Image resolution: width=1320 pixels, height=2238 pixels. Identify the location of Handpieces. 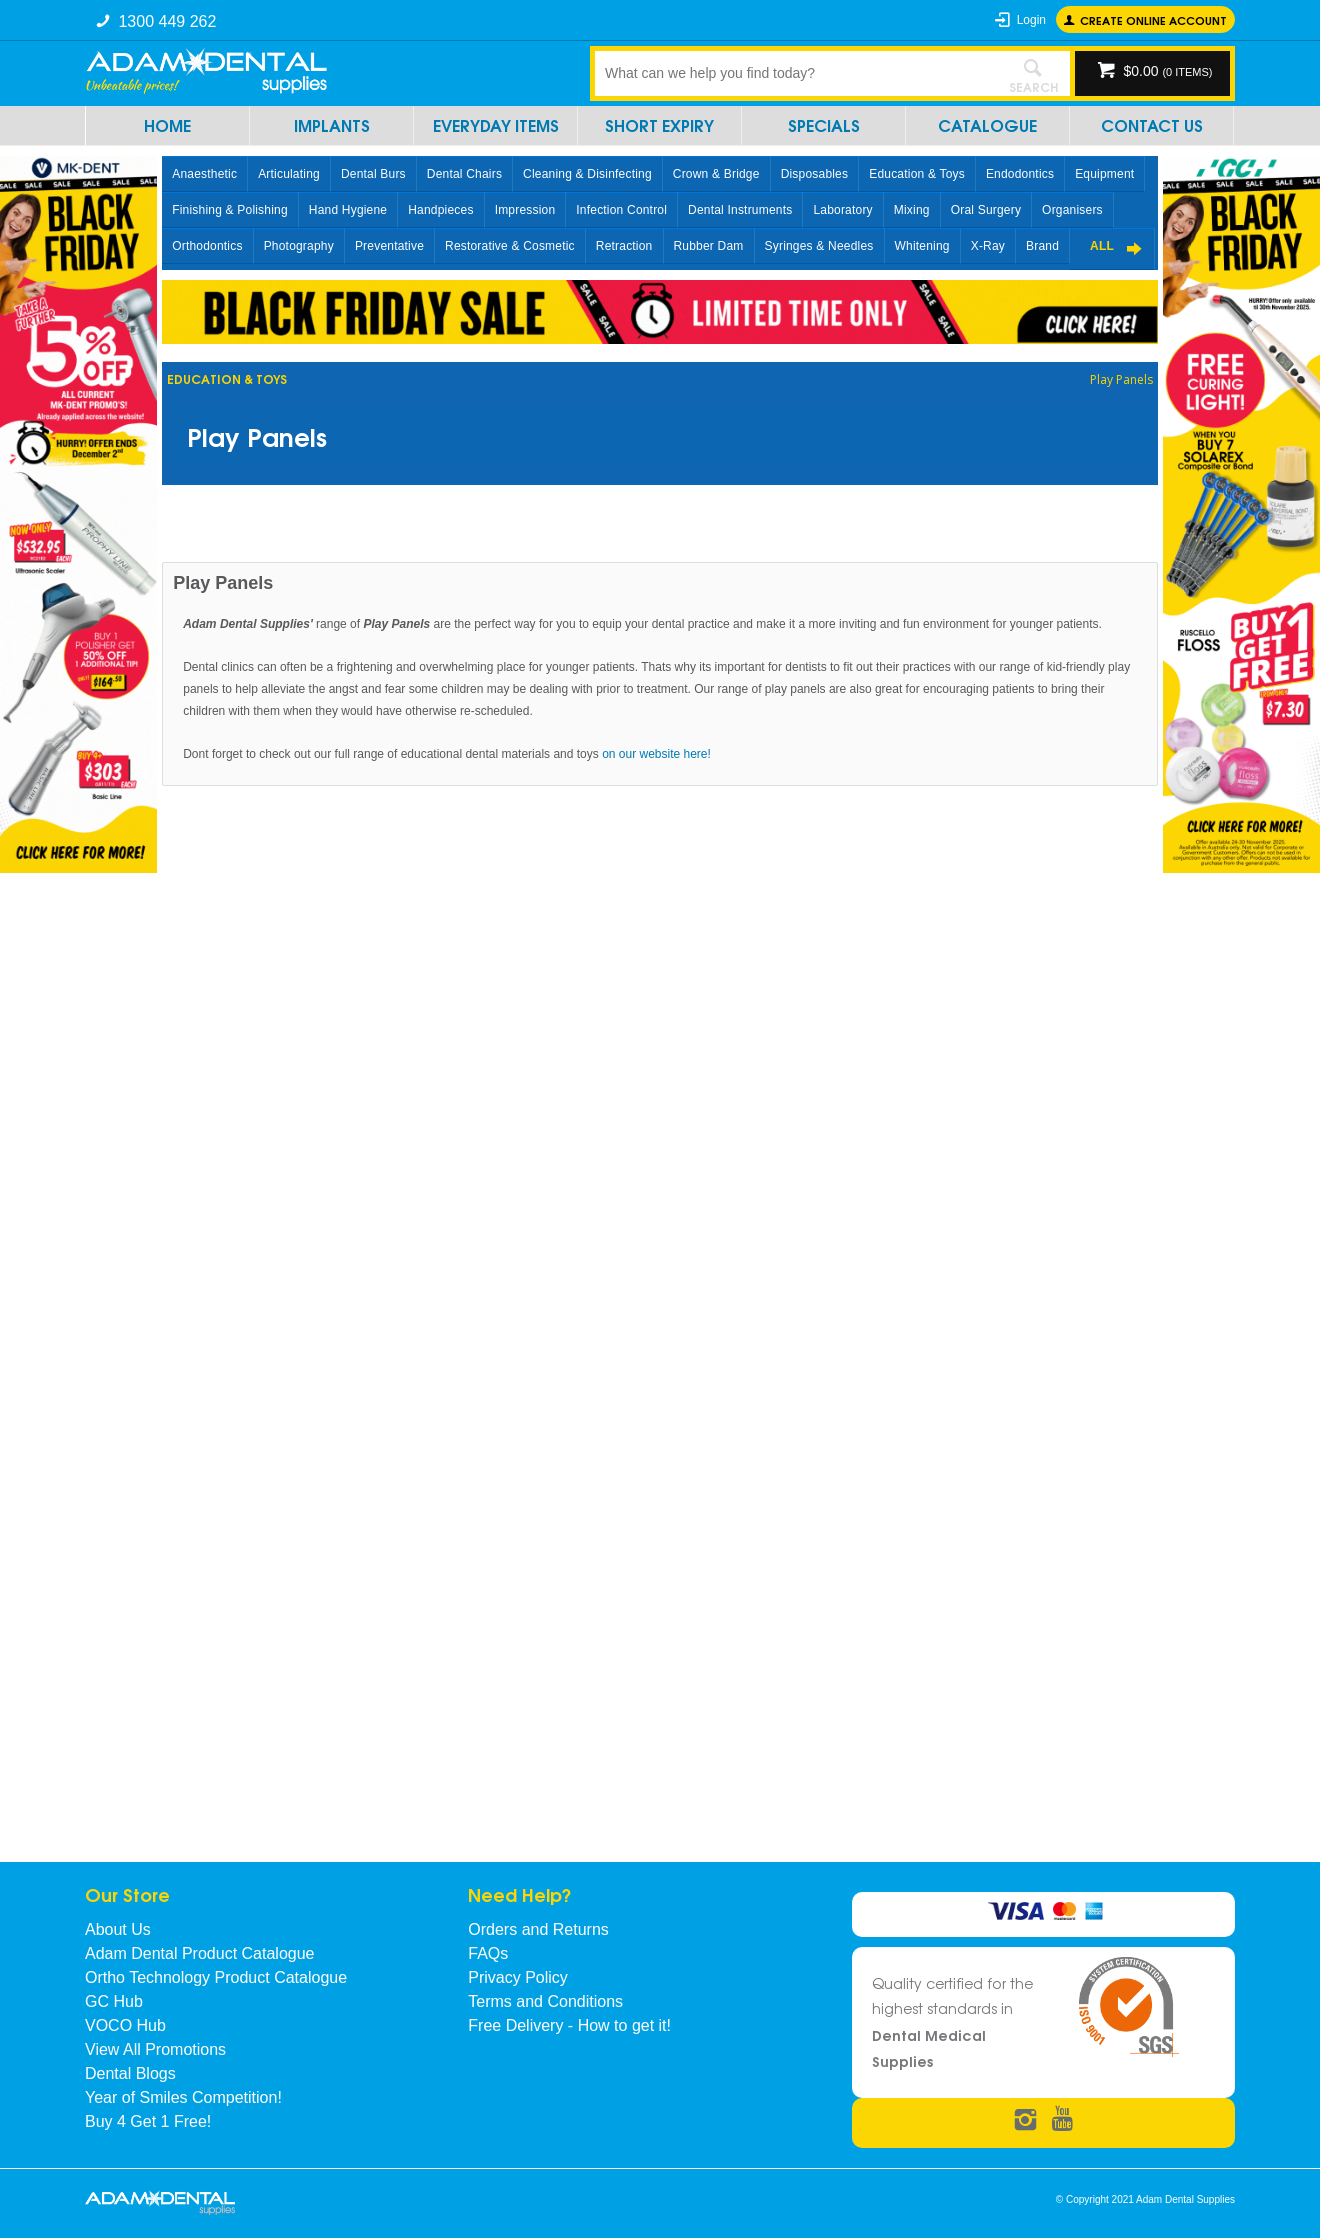
(440, 210).